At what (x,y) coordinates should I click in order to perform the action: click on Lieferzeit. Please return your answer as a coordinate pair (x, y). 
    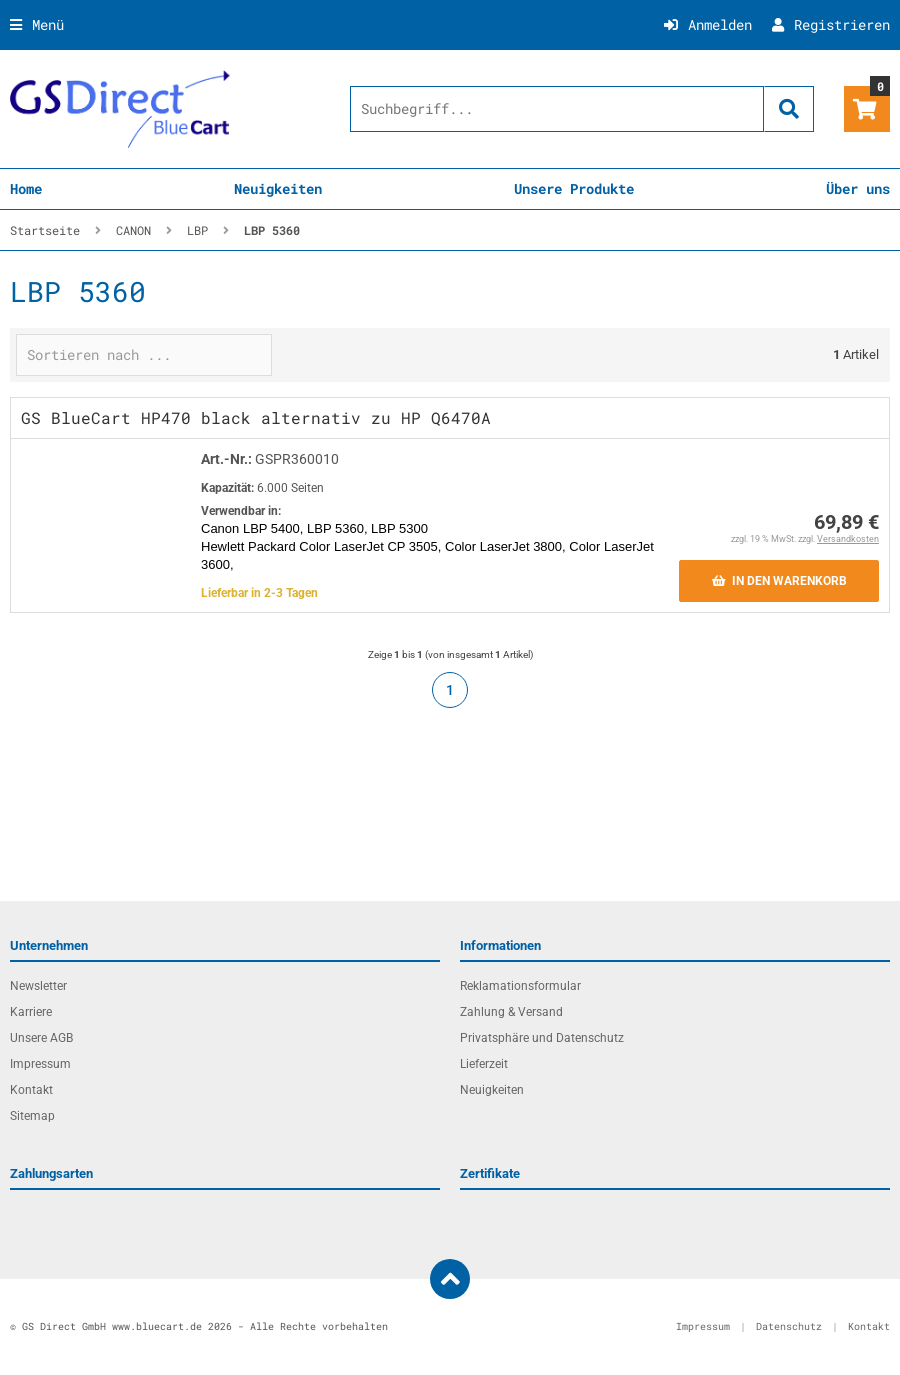
    Looking at the image, I should click on (484, 1064).